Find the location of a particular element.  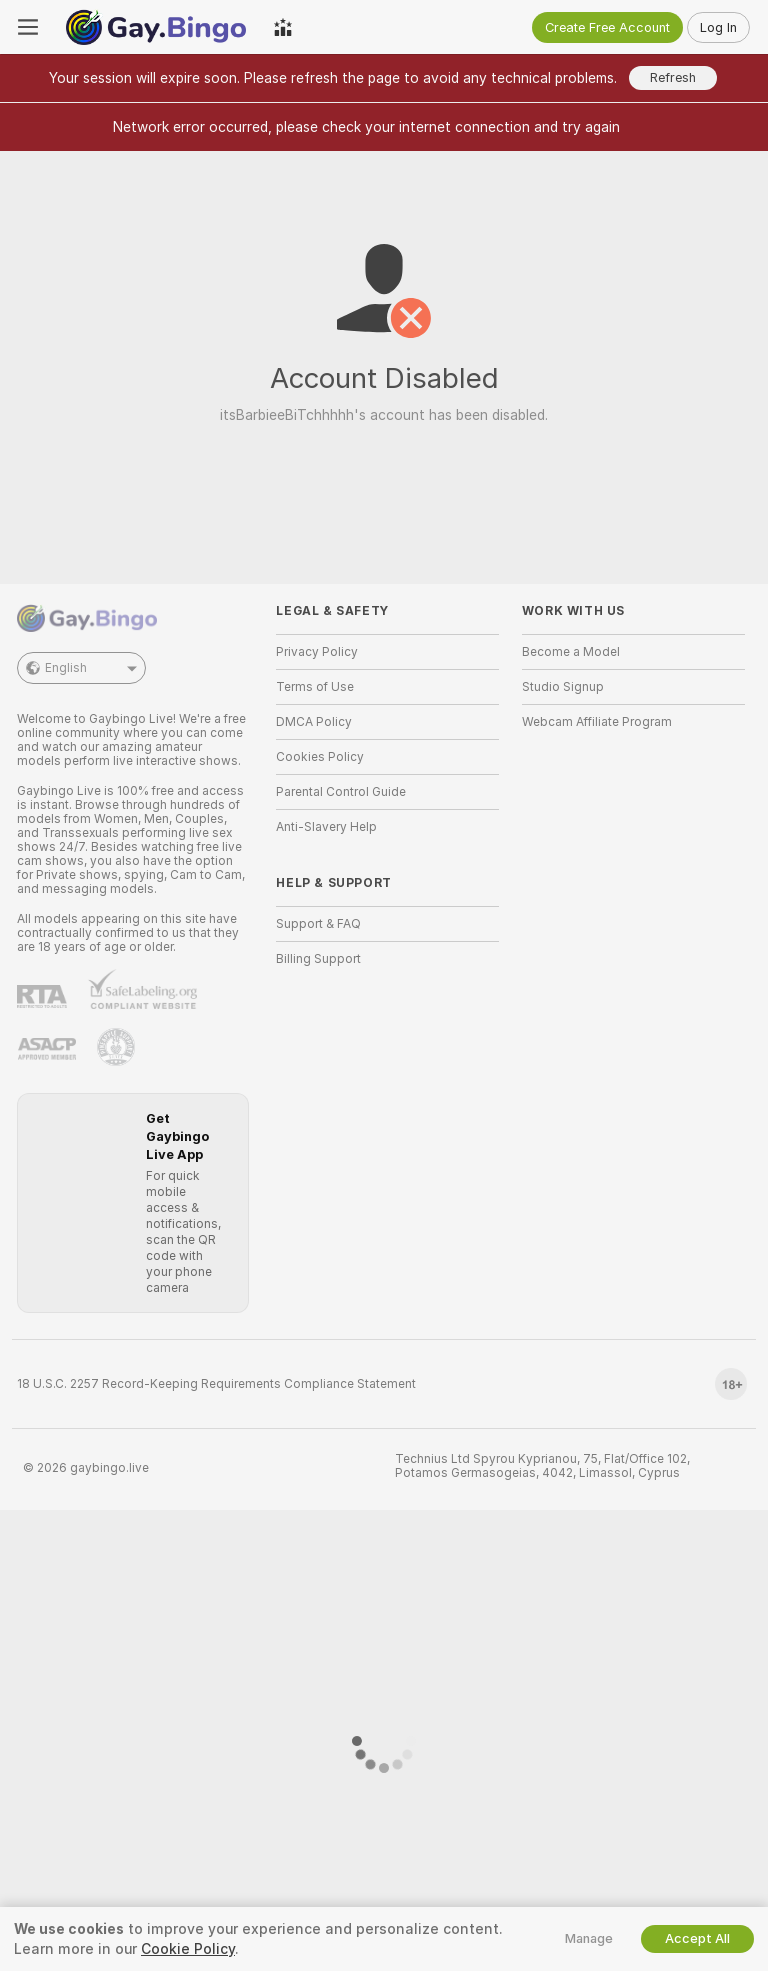

Refresh is located at coordinates (673, 77).